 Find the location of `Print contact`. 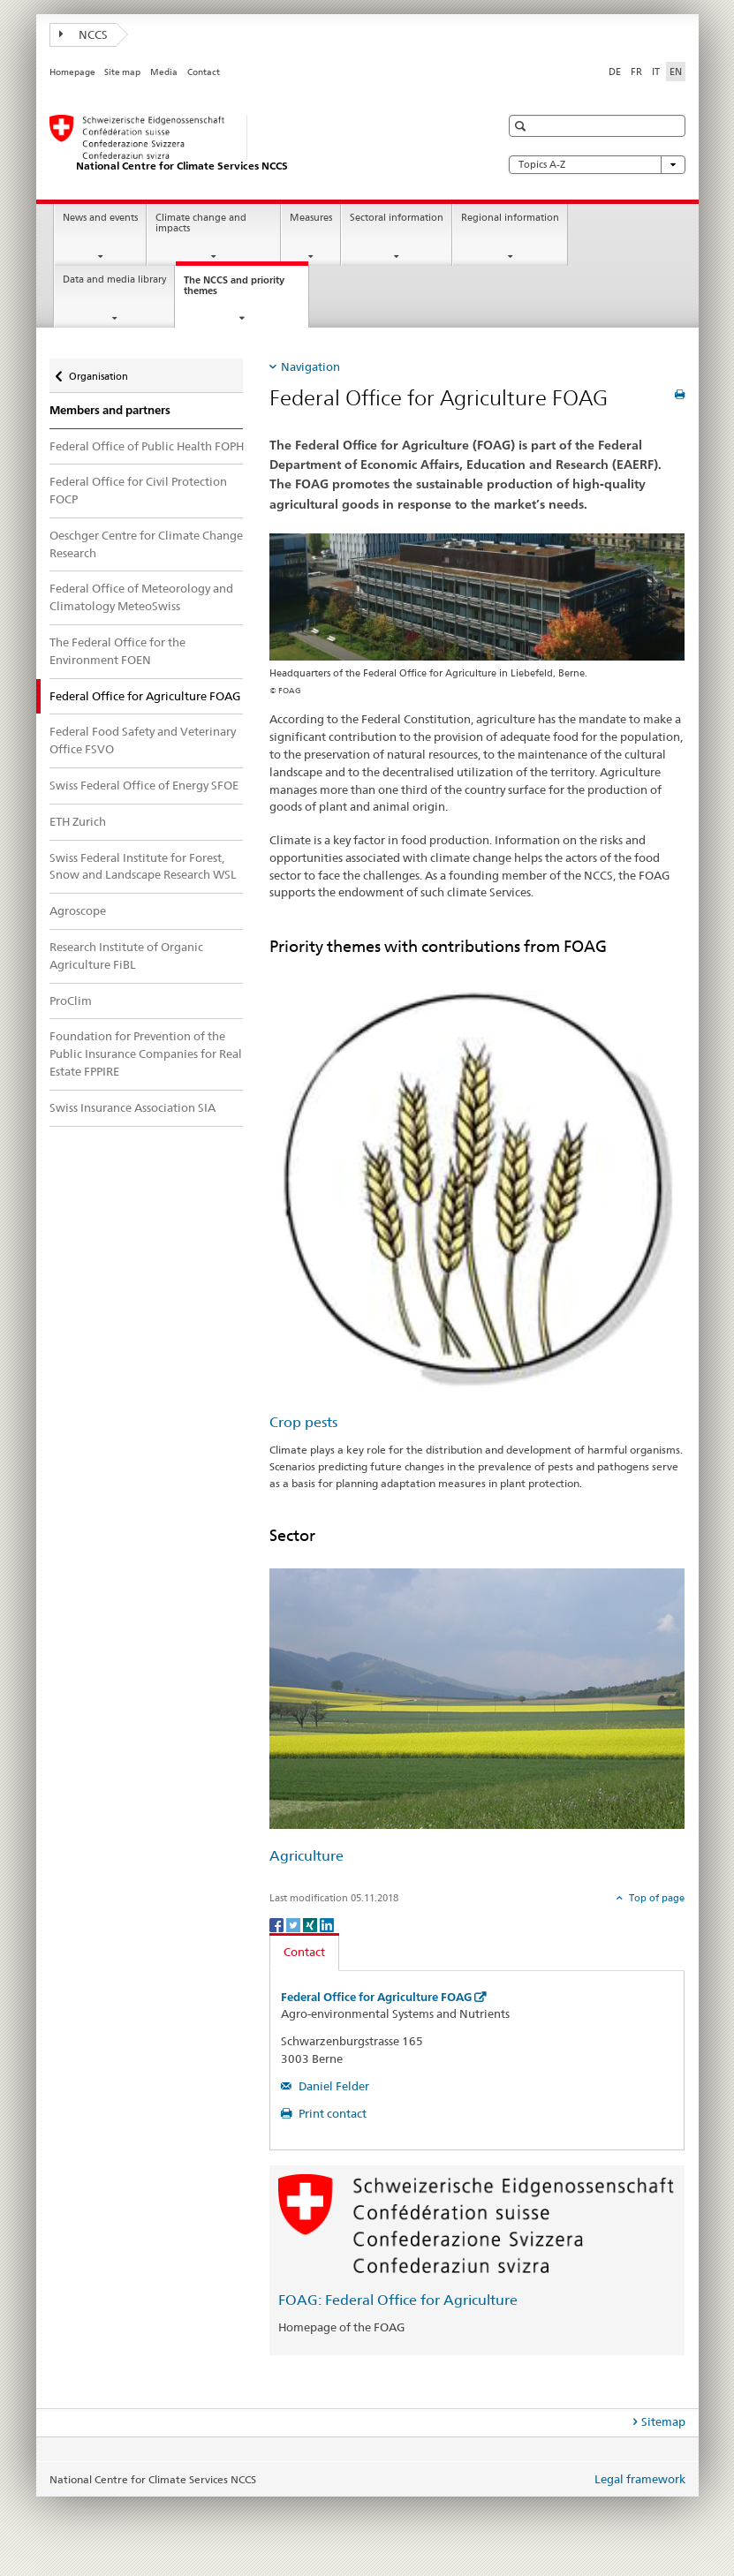

Print contact is located at coordinates (331, 2113).